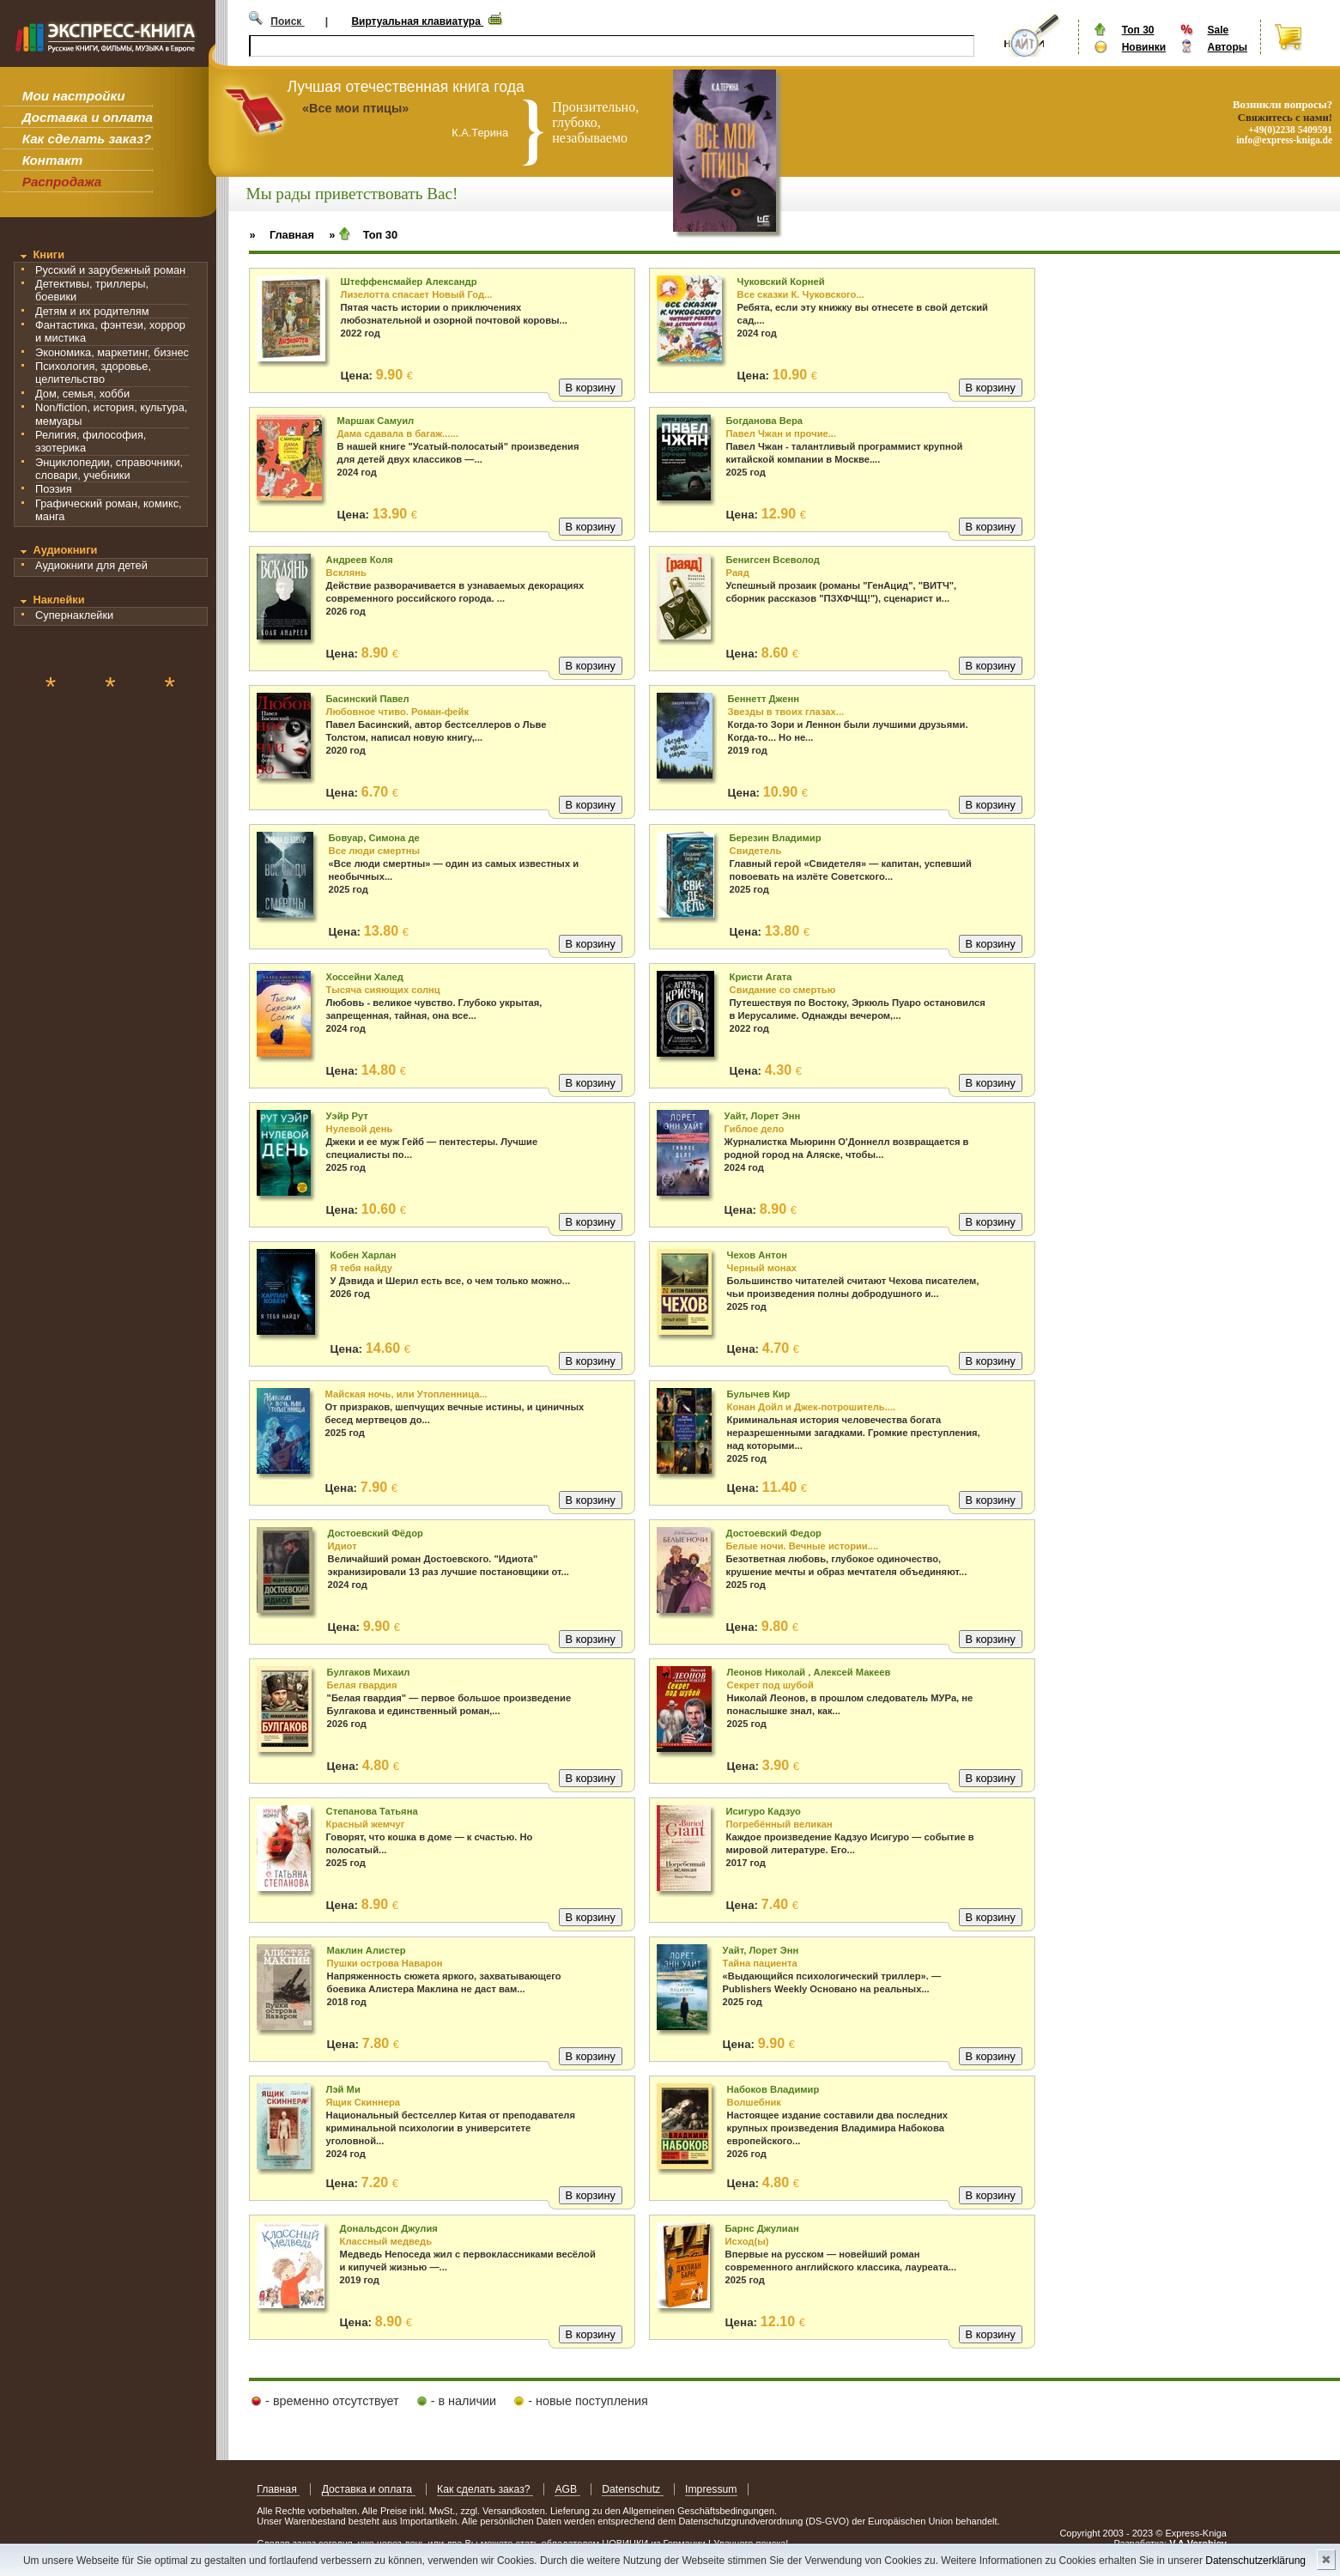 The height and width of the screenshot is (2576, 1340). Describe the element at coordinates (773, 2089) in the screenshot. I see `Набоков Владимир` at that location.